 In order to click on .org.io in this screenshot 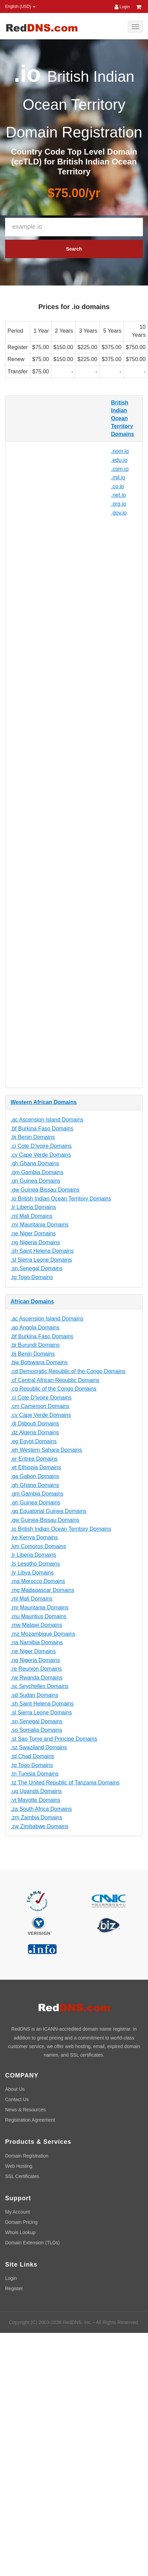, I will do `click(118, 504)`.